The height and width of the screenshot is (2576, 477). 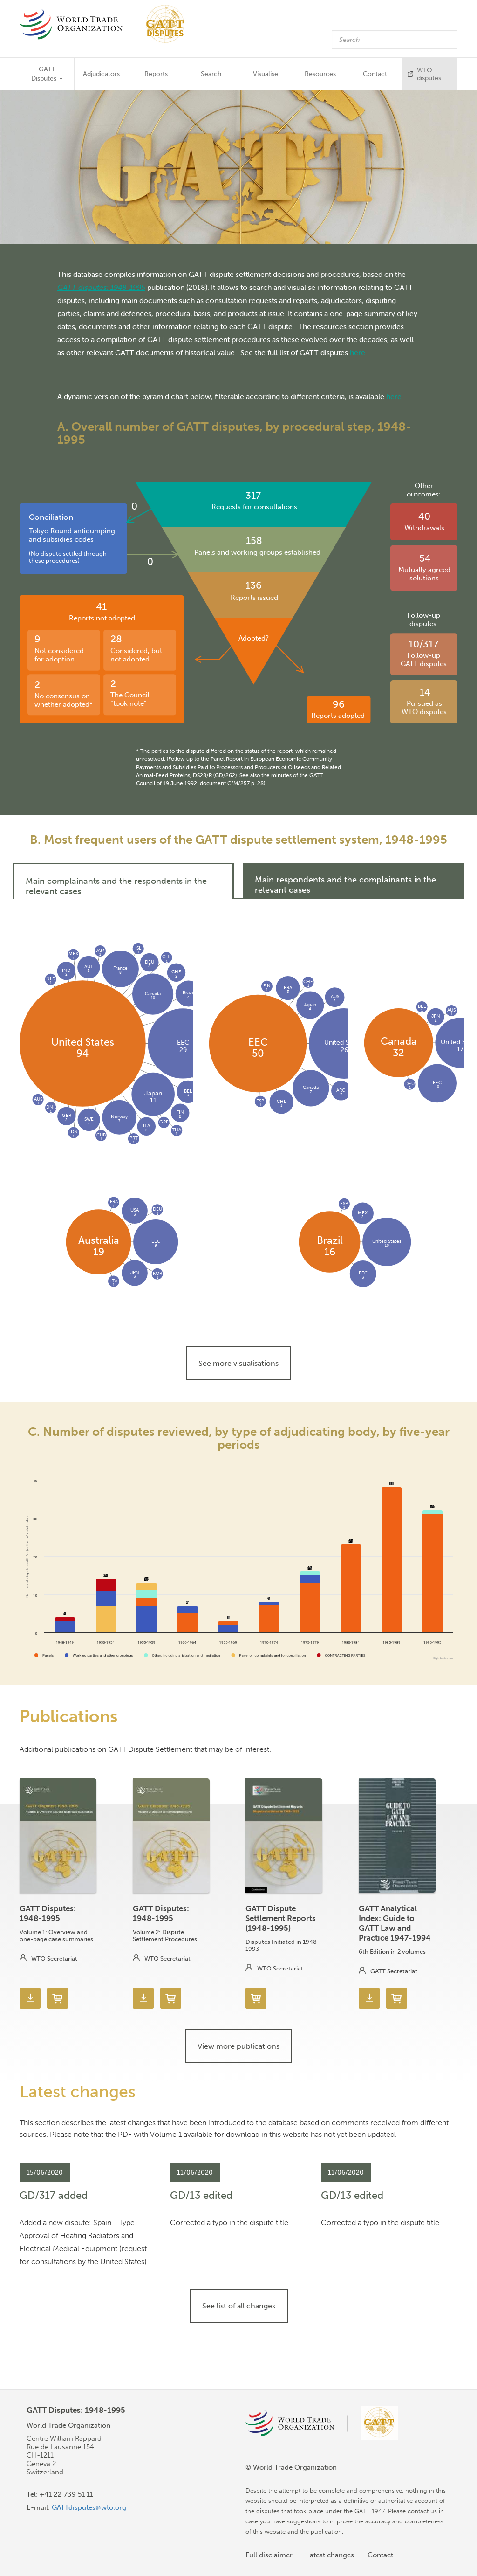 What do you see at coordinates (47, 74) in the screenshot?
I see `GATT Disputes` at bounding box center [47, 74].